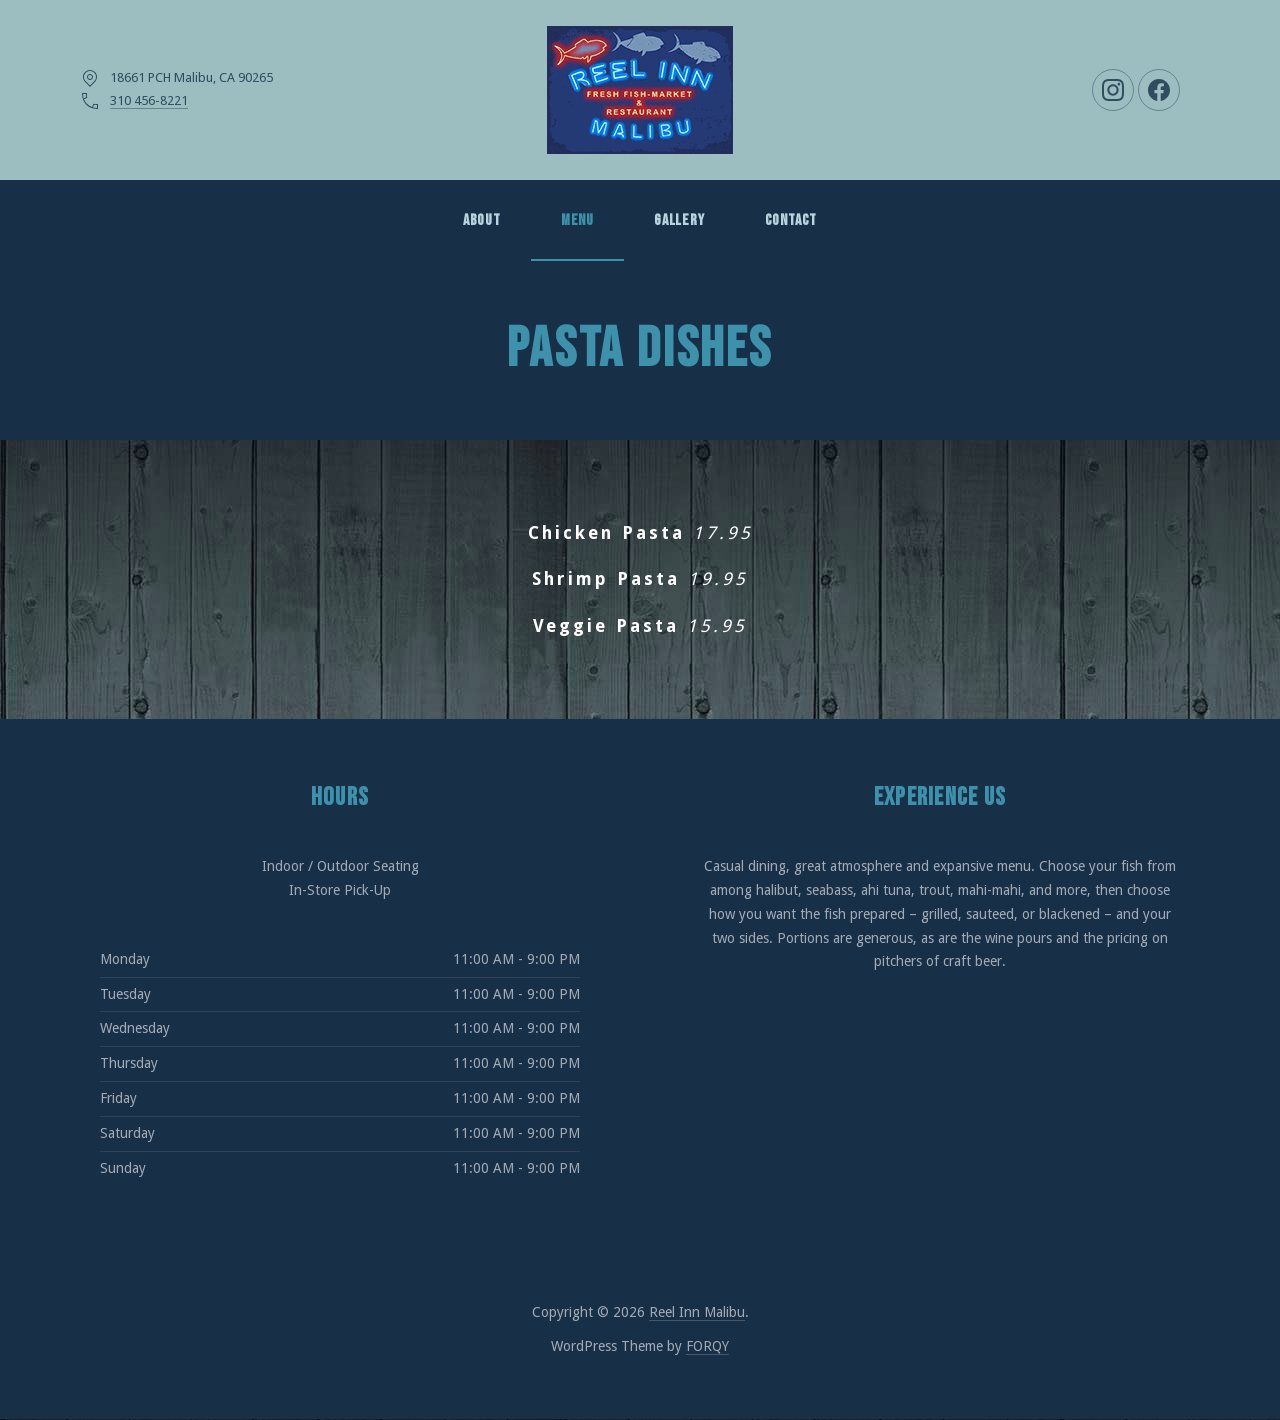 Image resolution: width=1280 pixels, height=1420 pixels. I want to click on About, so click(482, 220).